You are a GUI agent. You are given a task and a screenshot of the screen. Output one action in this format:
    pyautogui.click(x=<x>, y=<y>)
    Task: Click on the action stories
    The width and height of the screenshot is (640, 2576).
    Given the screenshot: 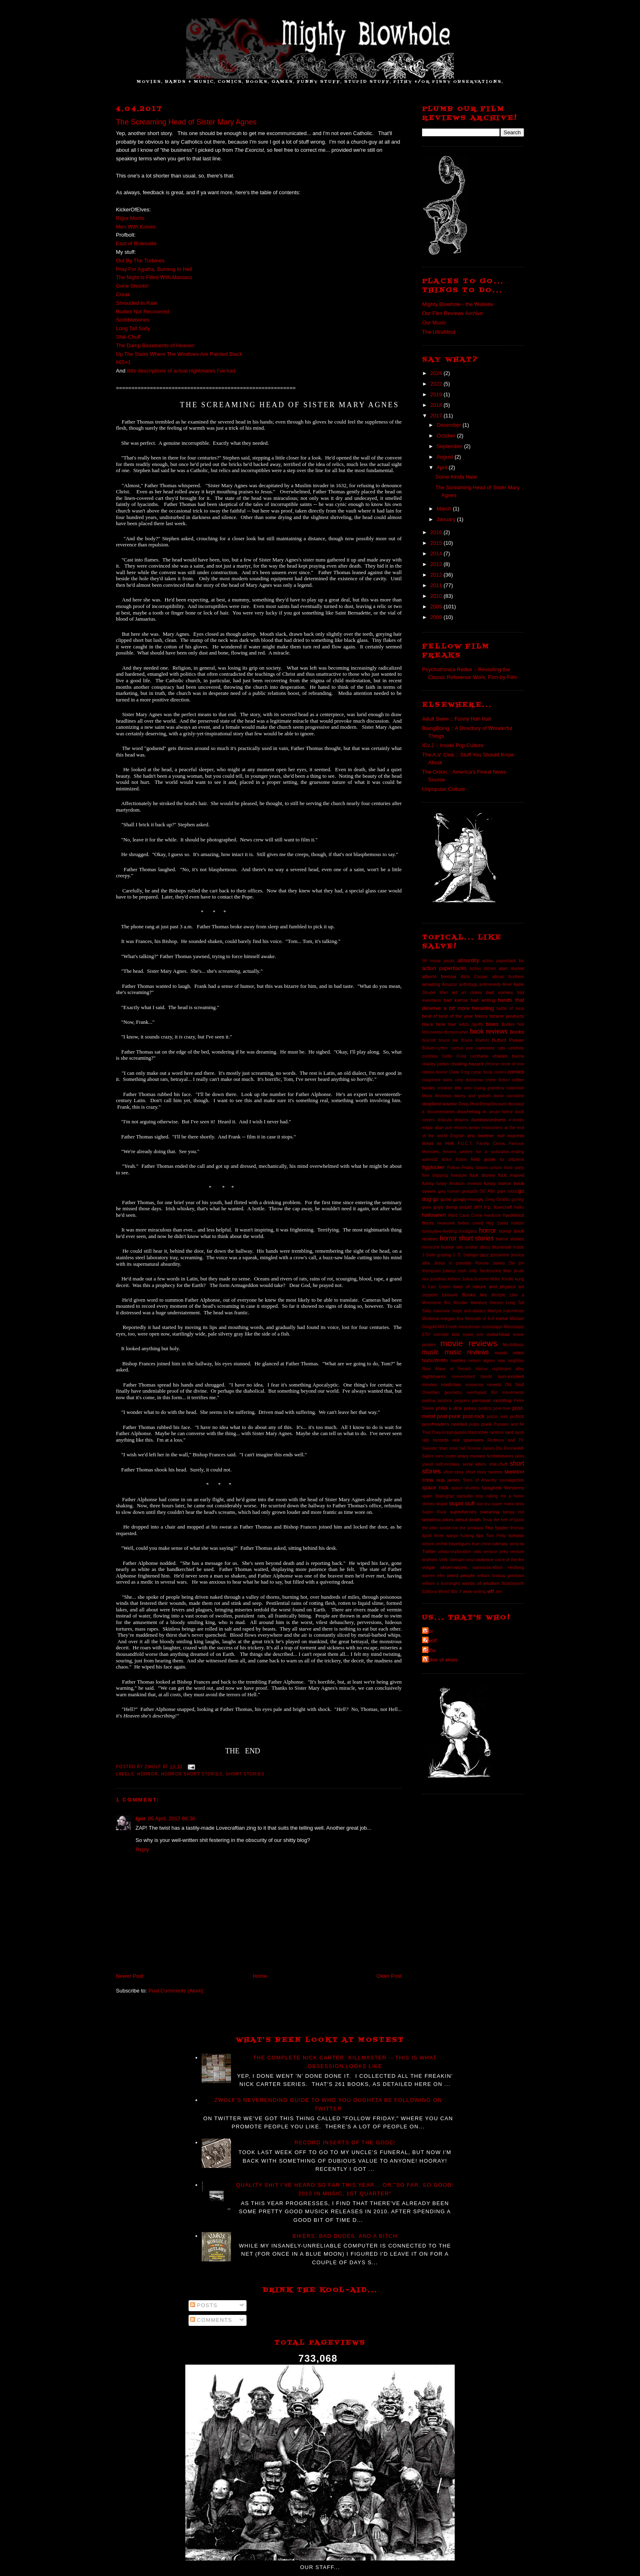 What is the action you would take?
    pyautogui.click(x=482, y=968)
    